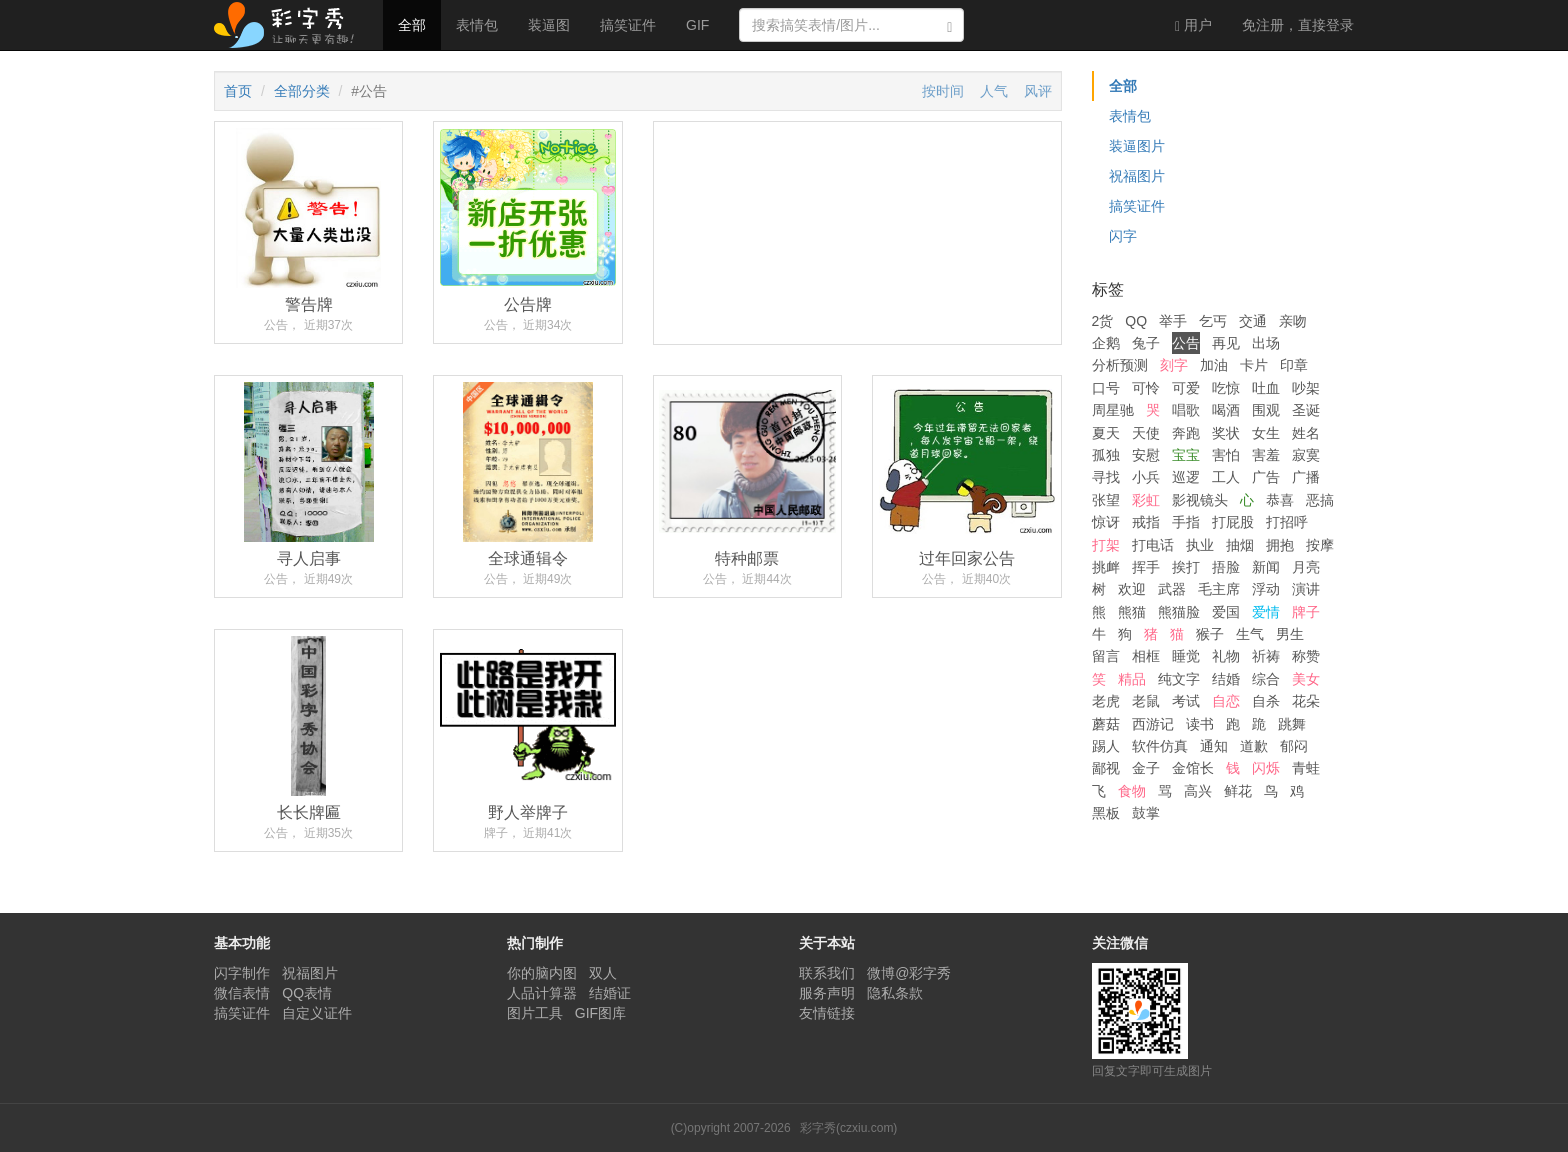 The width and height of the screenshot is (1568, 1152). Describe the element at coordinates (1146, 656) in the screenshot. I see `相框` at that location.